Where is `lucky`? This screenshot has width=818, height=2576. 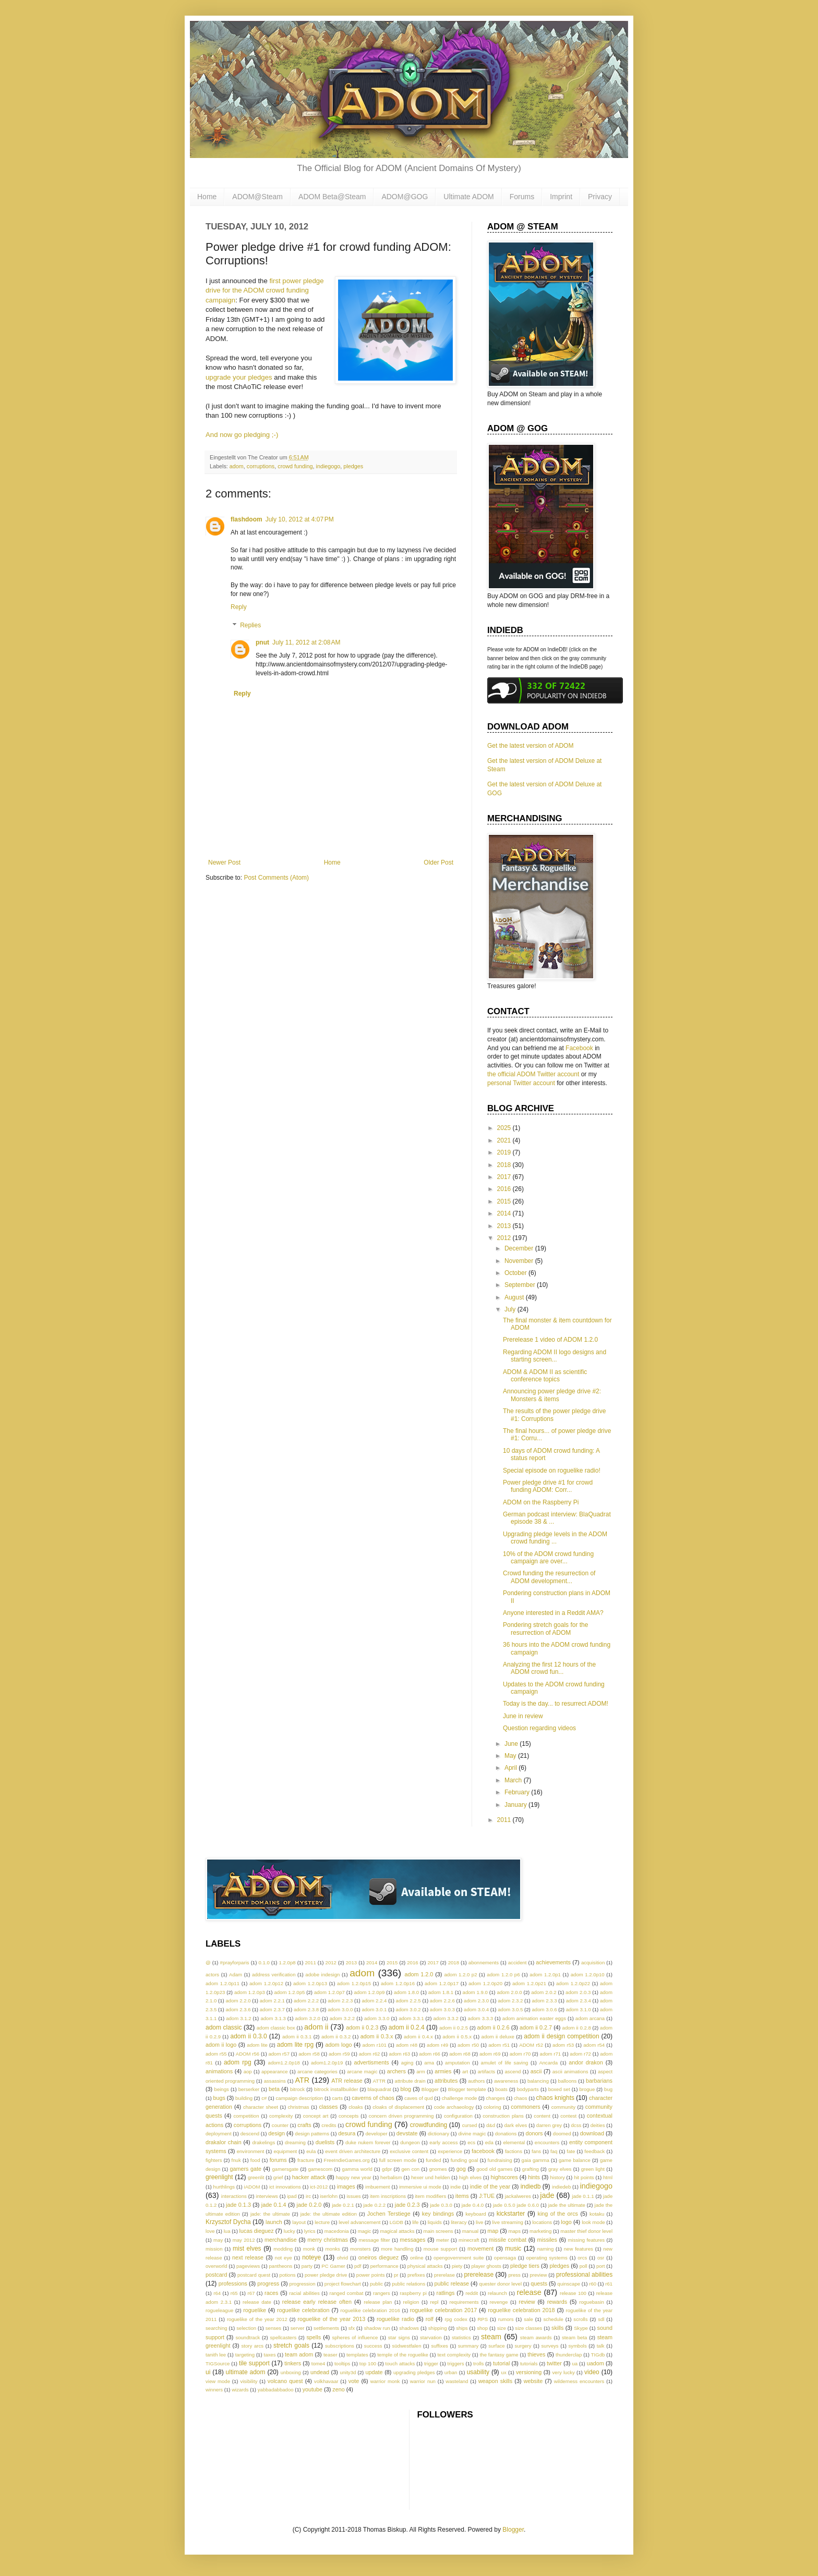 lucky is located at coordinates (289, 2231).